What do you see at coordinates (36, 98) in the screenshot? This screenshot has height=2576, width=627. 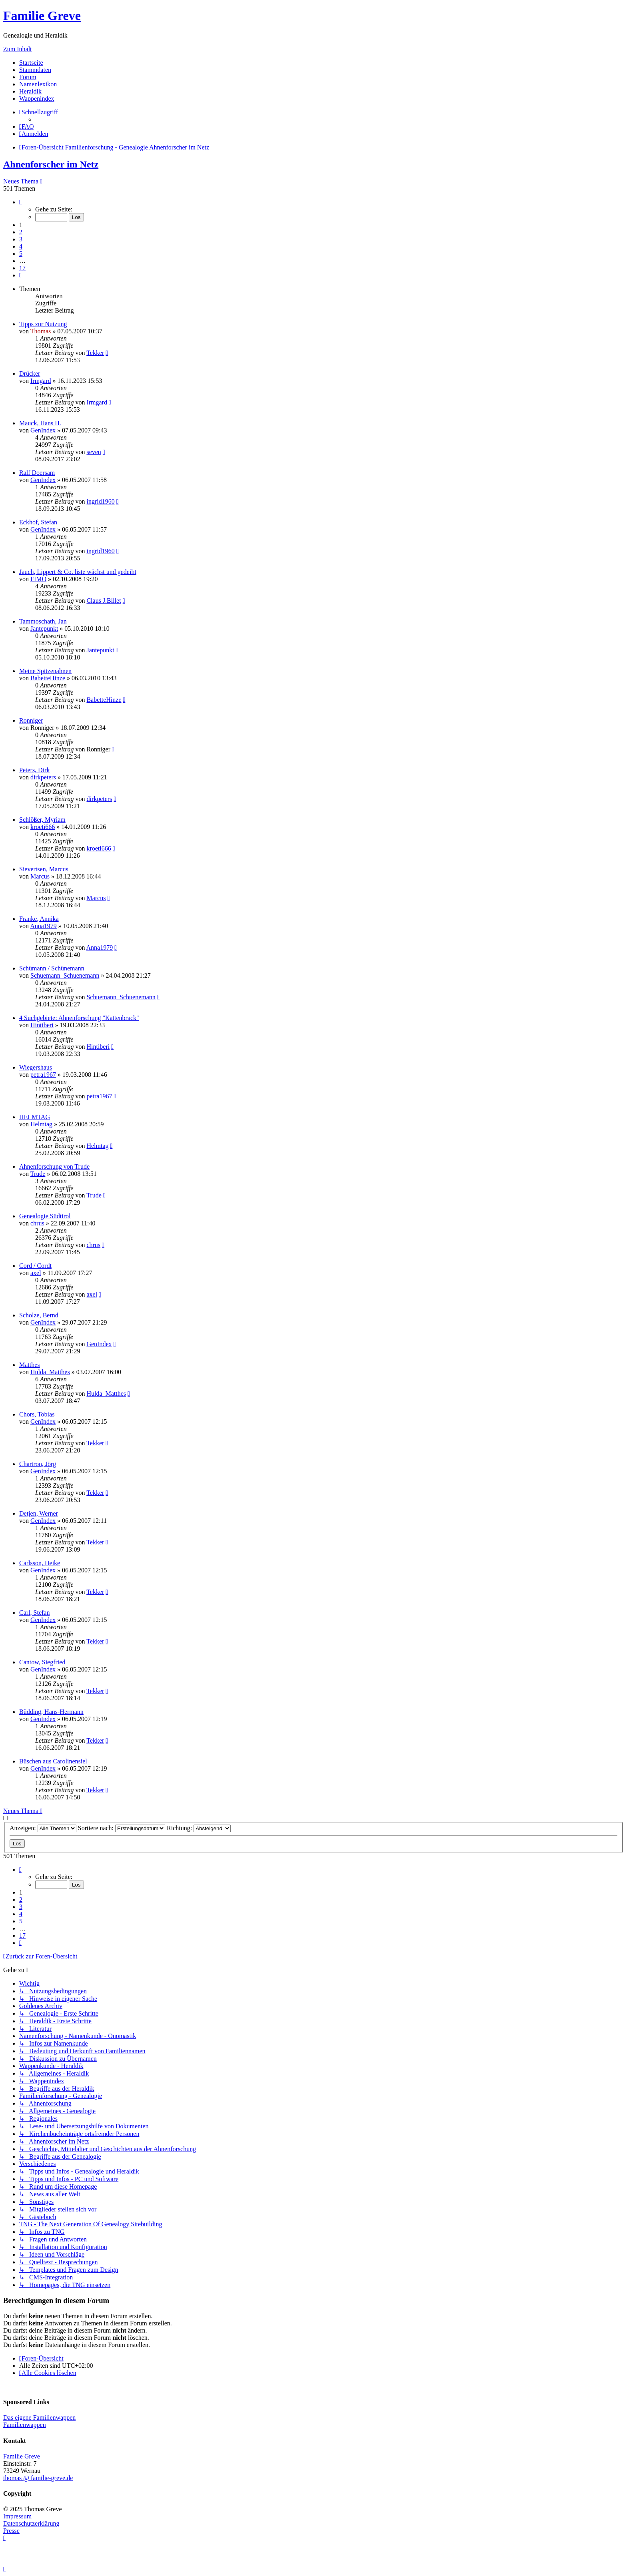 I see `Wappenindex` at bounding box center [36, 98].